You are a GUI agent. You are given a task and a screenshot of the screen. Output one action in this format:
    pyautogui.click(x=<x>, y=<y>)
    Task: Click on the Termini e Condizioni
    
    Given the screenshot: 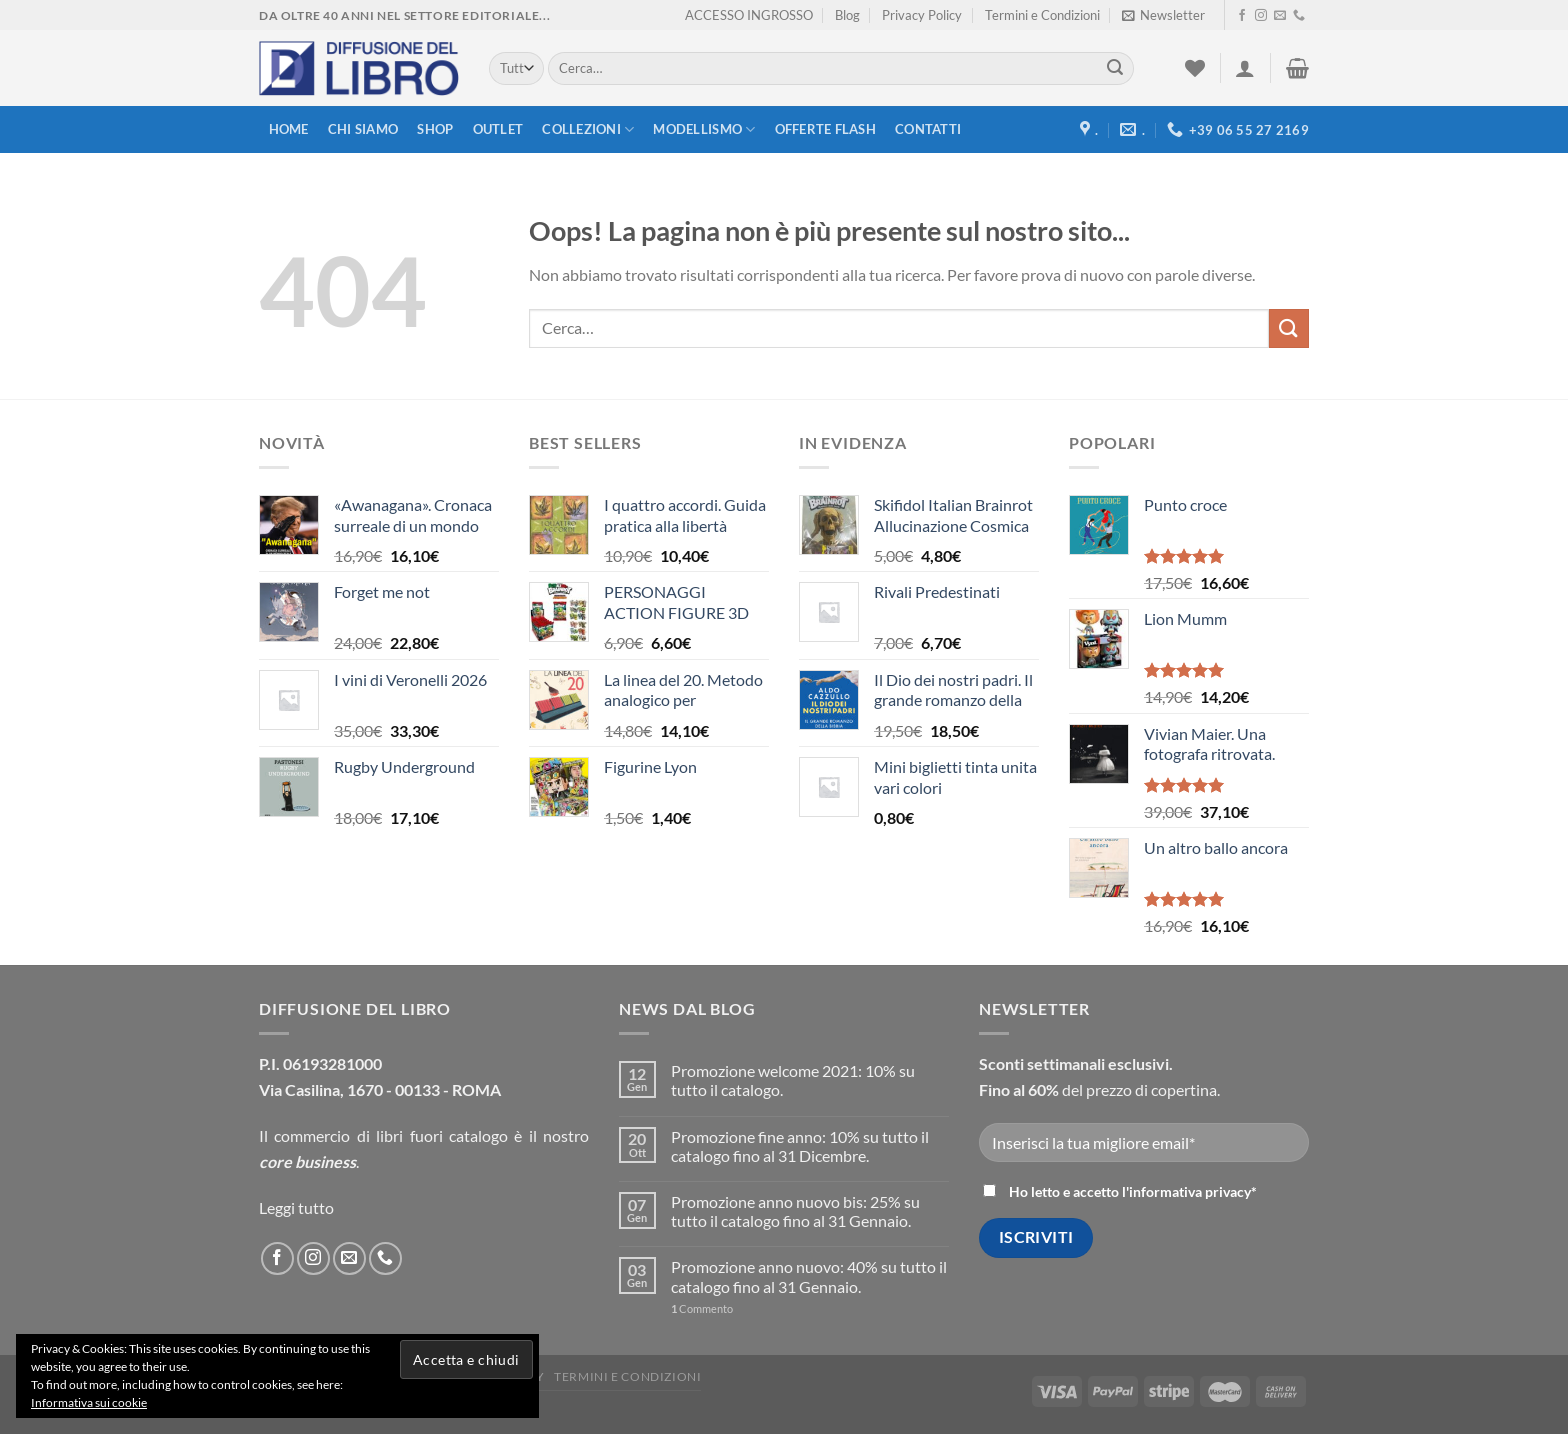 What is the action you would take?
    pyautogui.click(x=1042, y=15)
    